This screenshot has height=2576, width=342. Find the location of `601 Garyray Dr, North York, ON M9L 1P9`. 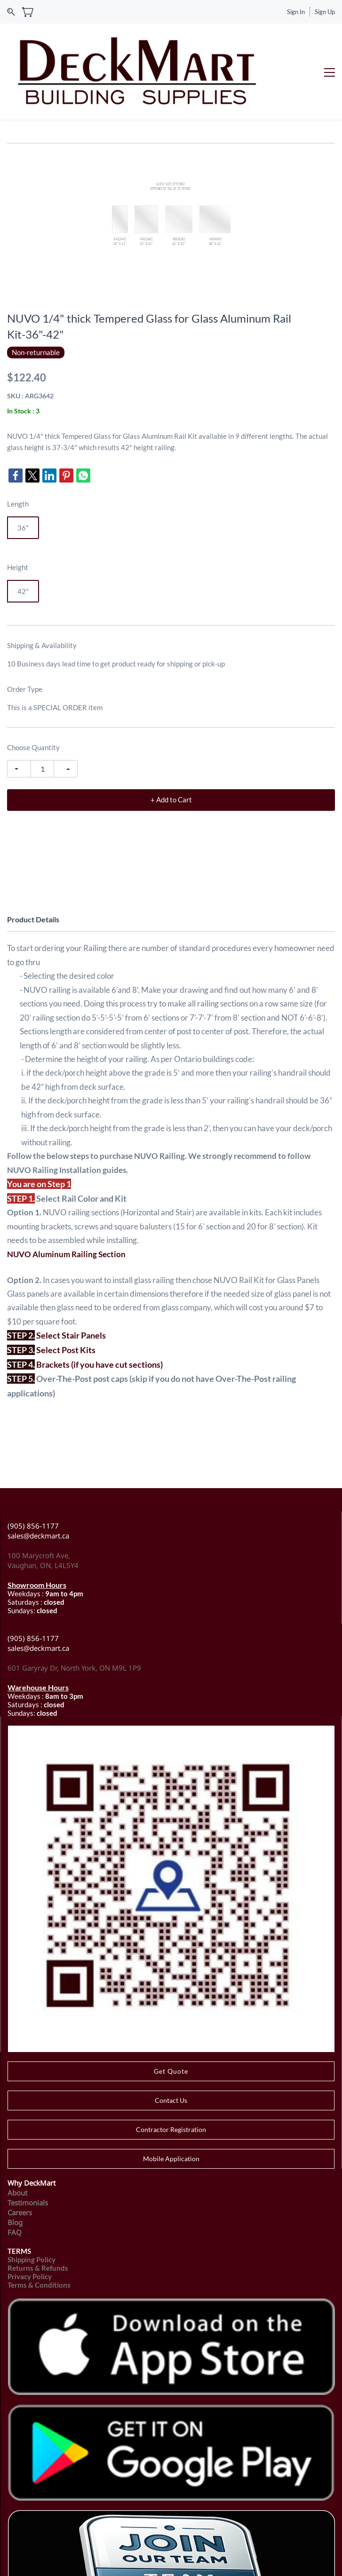

601 Garyray Dr, North York, ON M9L 1P9 is located at coordinates (74, 1613).